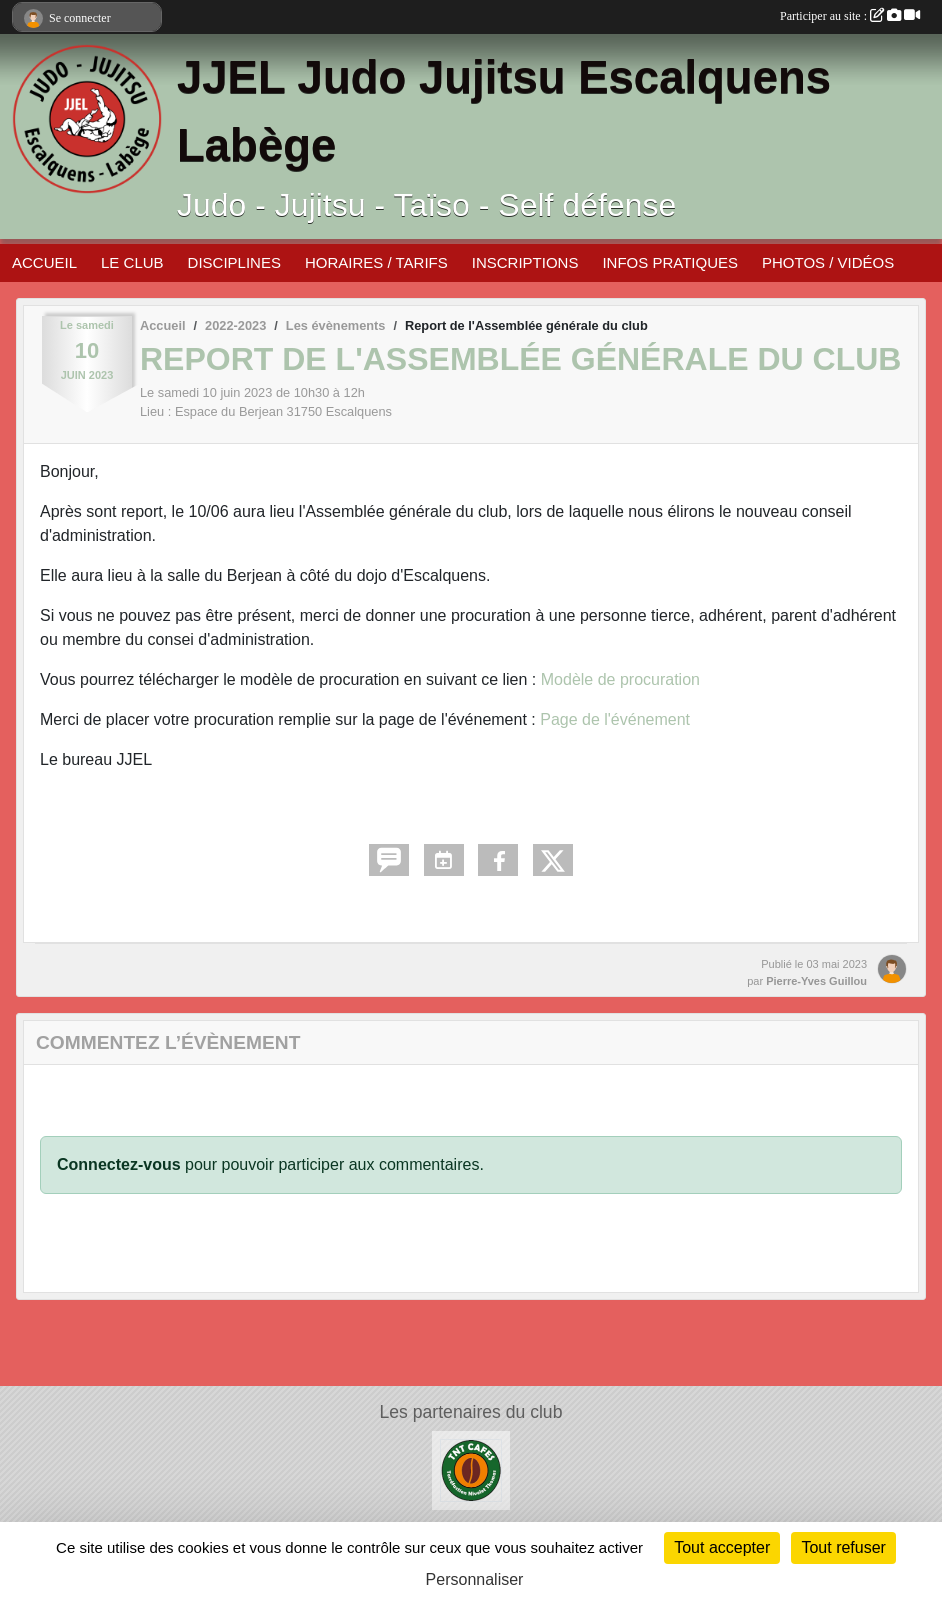 The width and height of the screenshot is (942, 1606). What do you see at coordinates (475, 1579) in the screenshot?
I see `Personnaliser [Personnaliser (fenêtre modale)]` at bounding box center [475, 1579].